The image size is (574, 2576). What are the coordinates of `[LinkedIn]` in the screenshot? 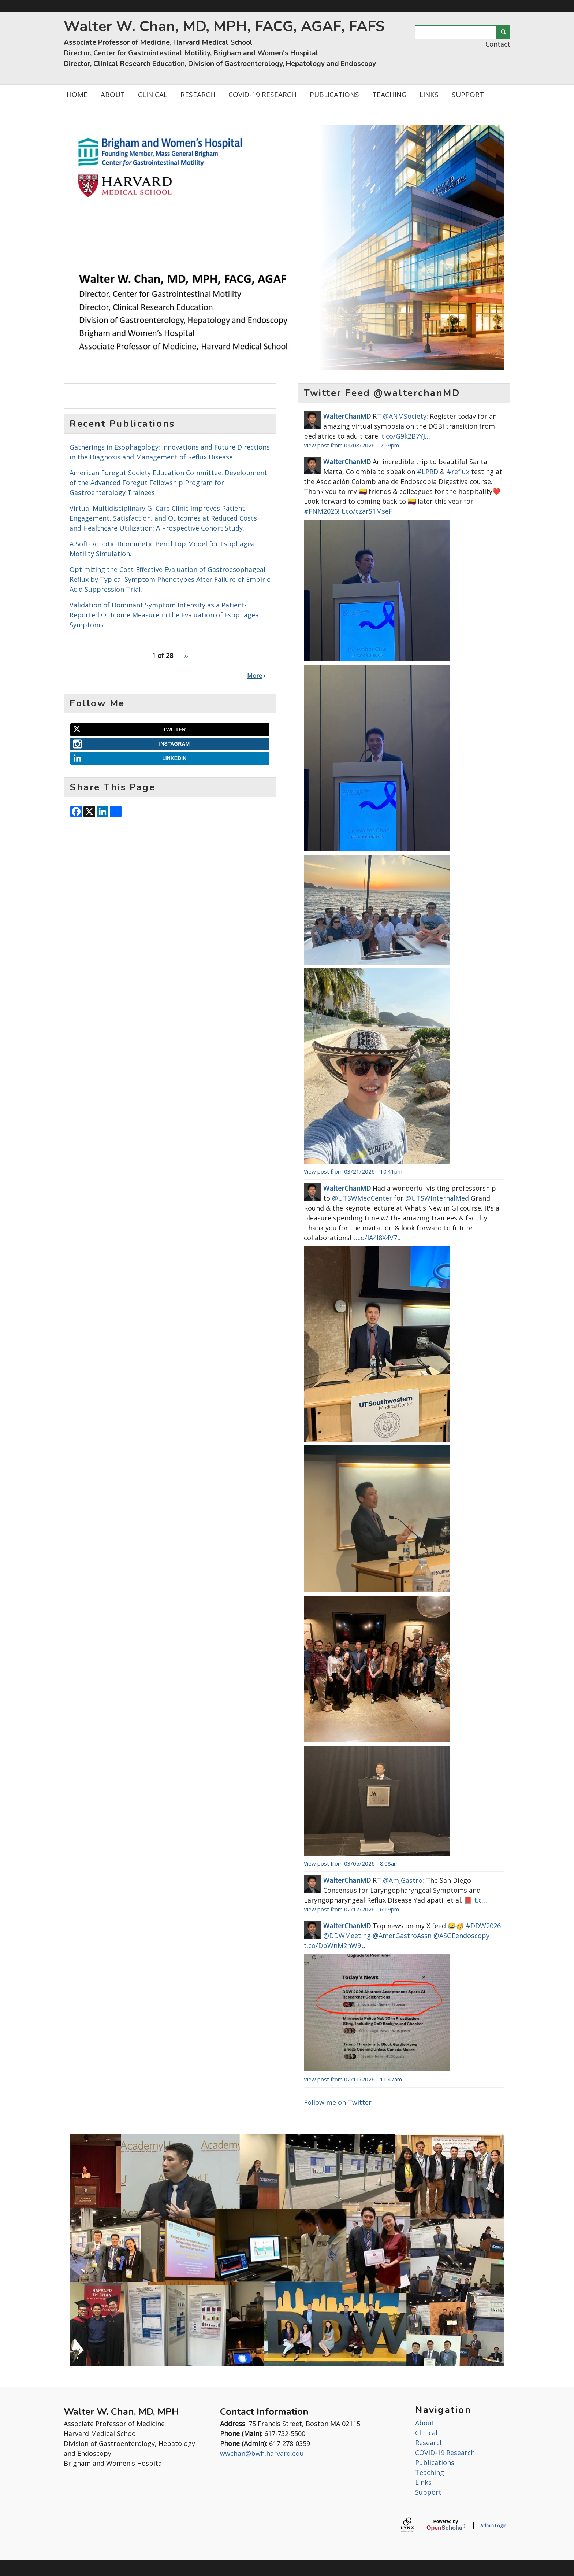 It's located at (169, 758).